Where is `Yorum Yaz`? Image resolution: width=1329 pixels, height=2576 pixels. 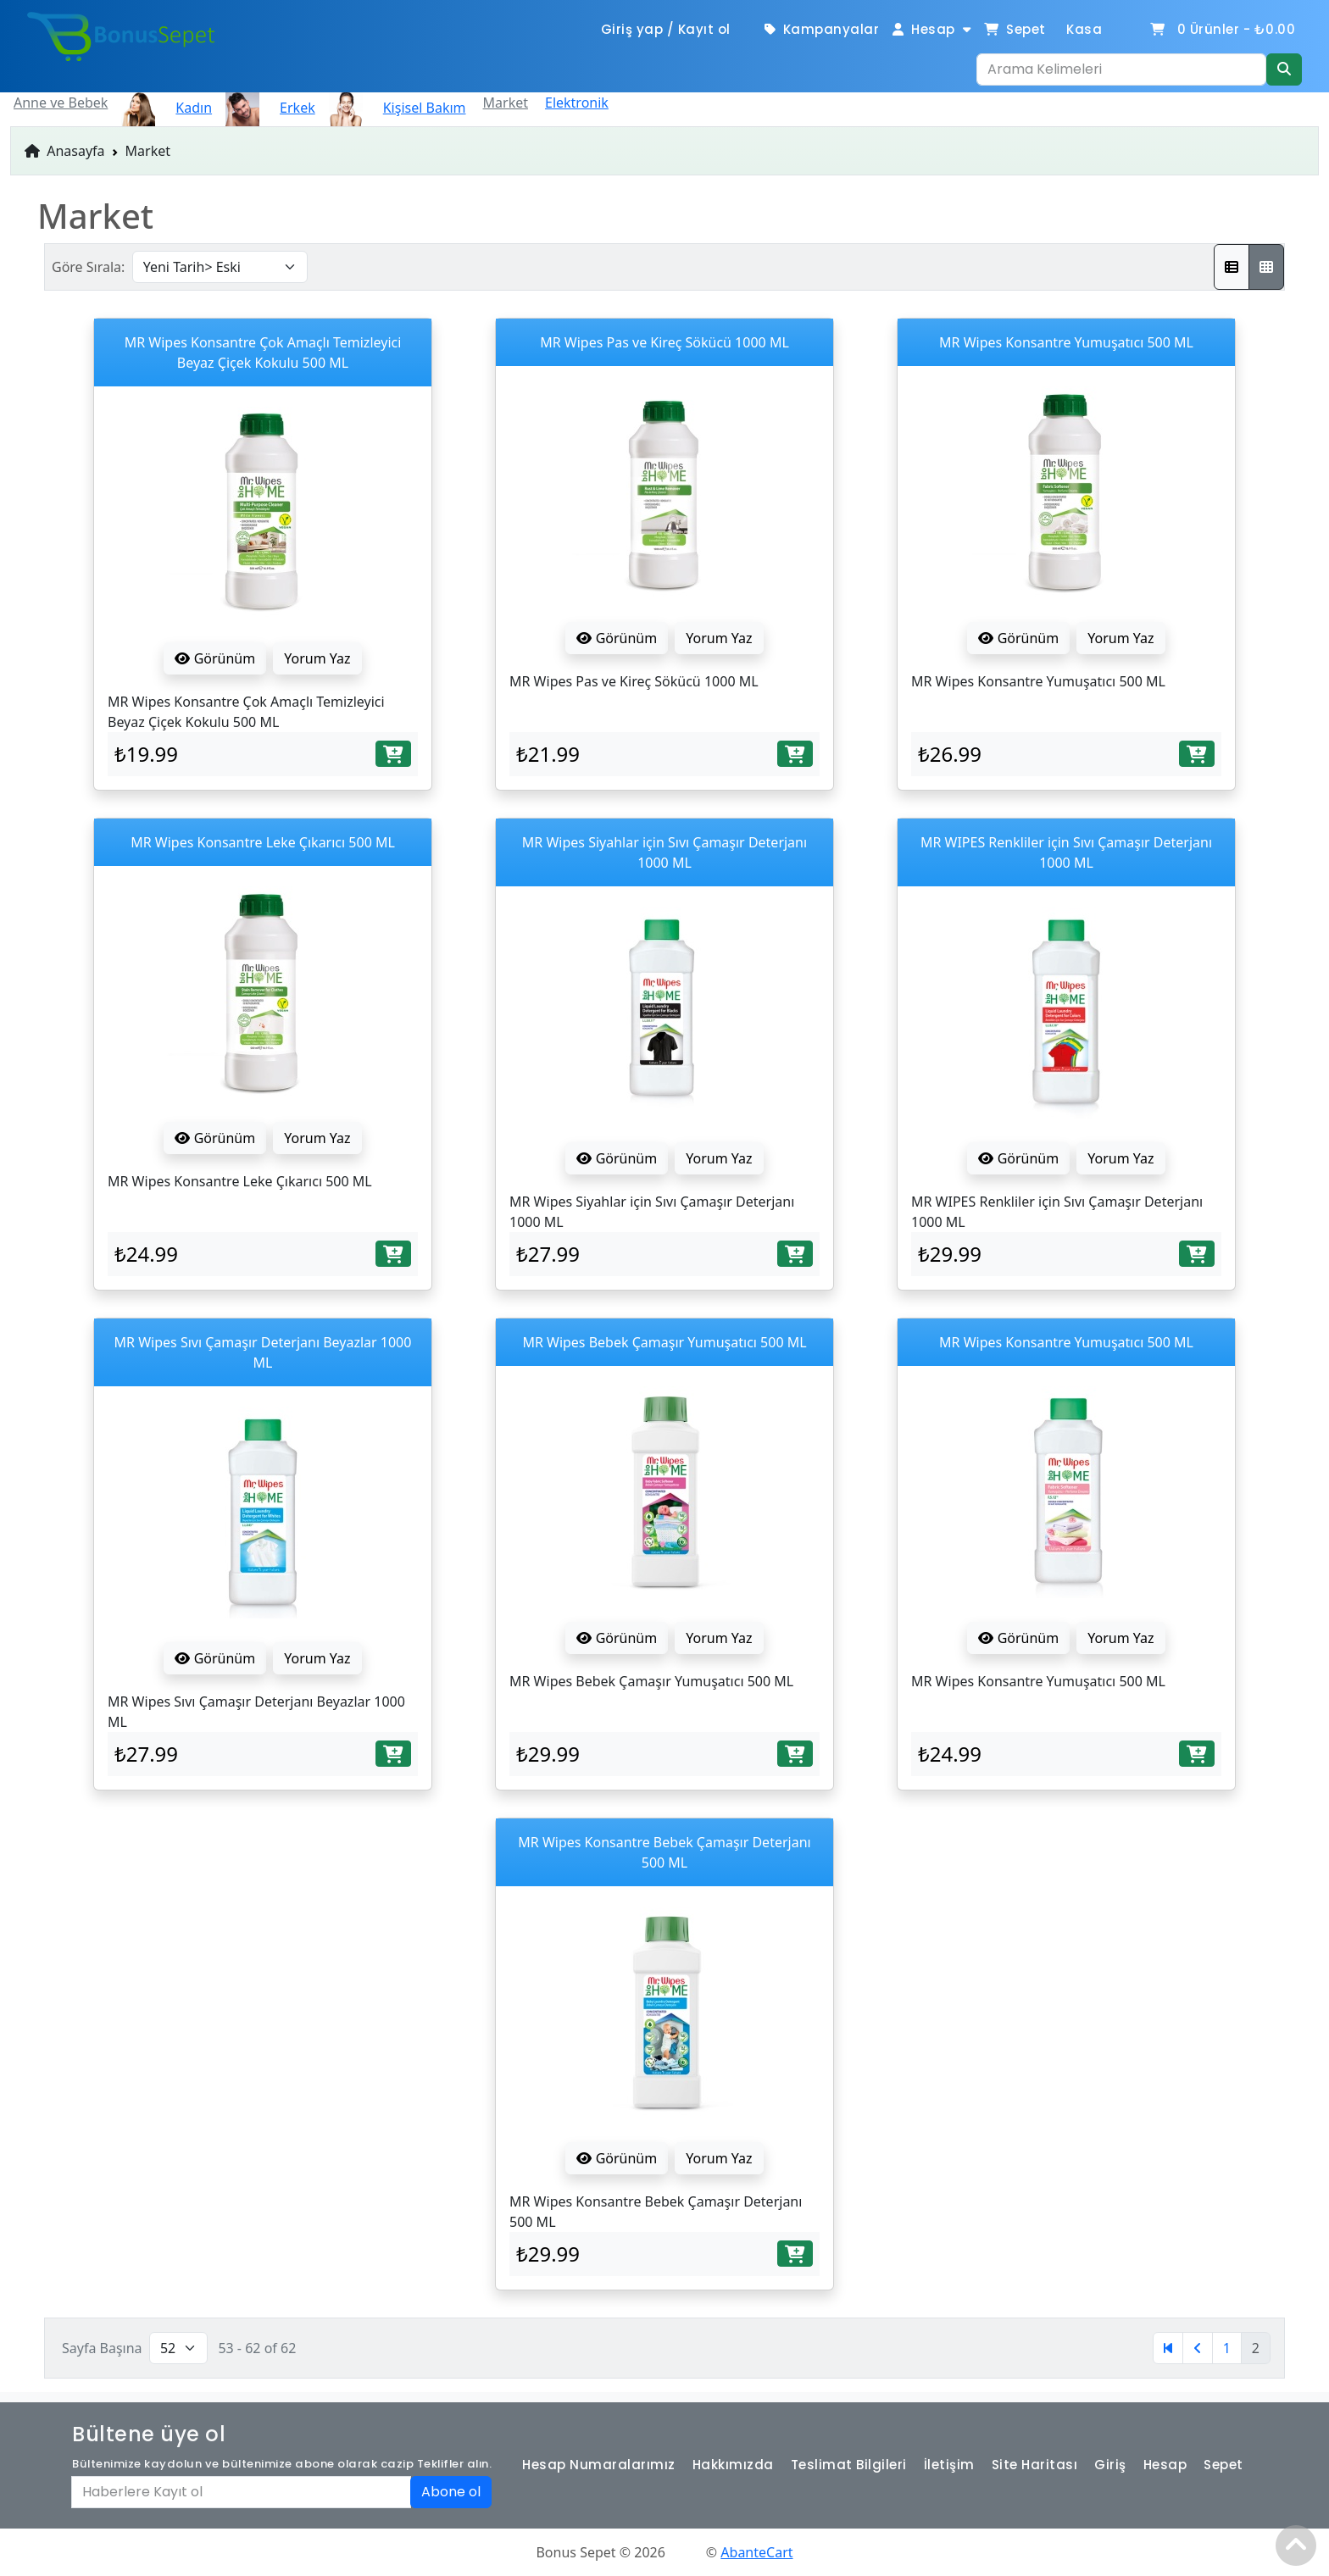 Yorum Yaz is located at coordinates (317, 658).